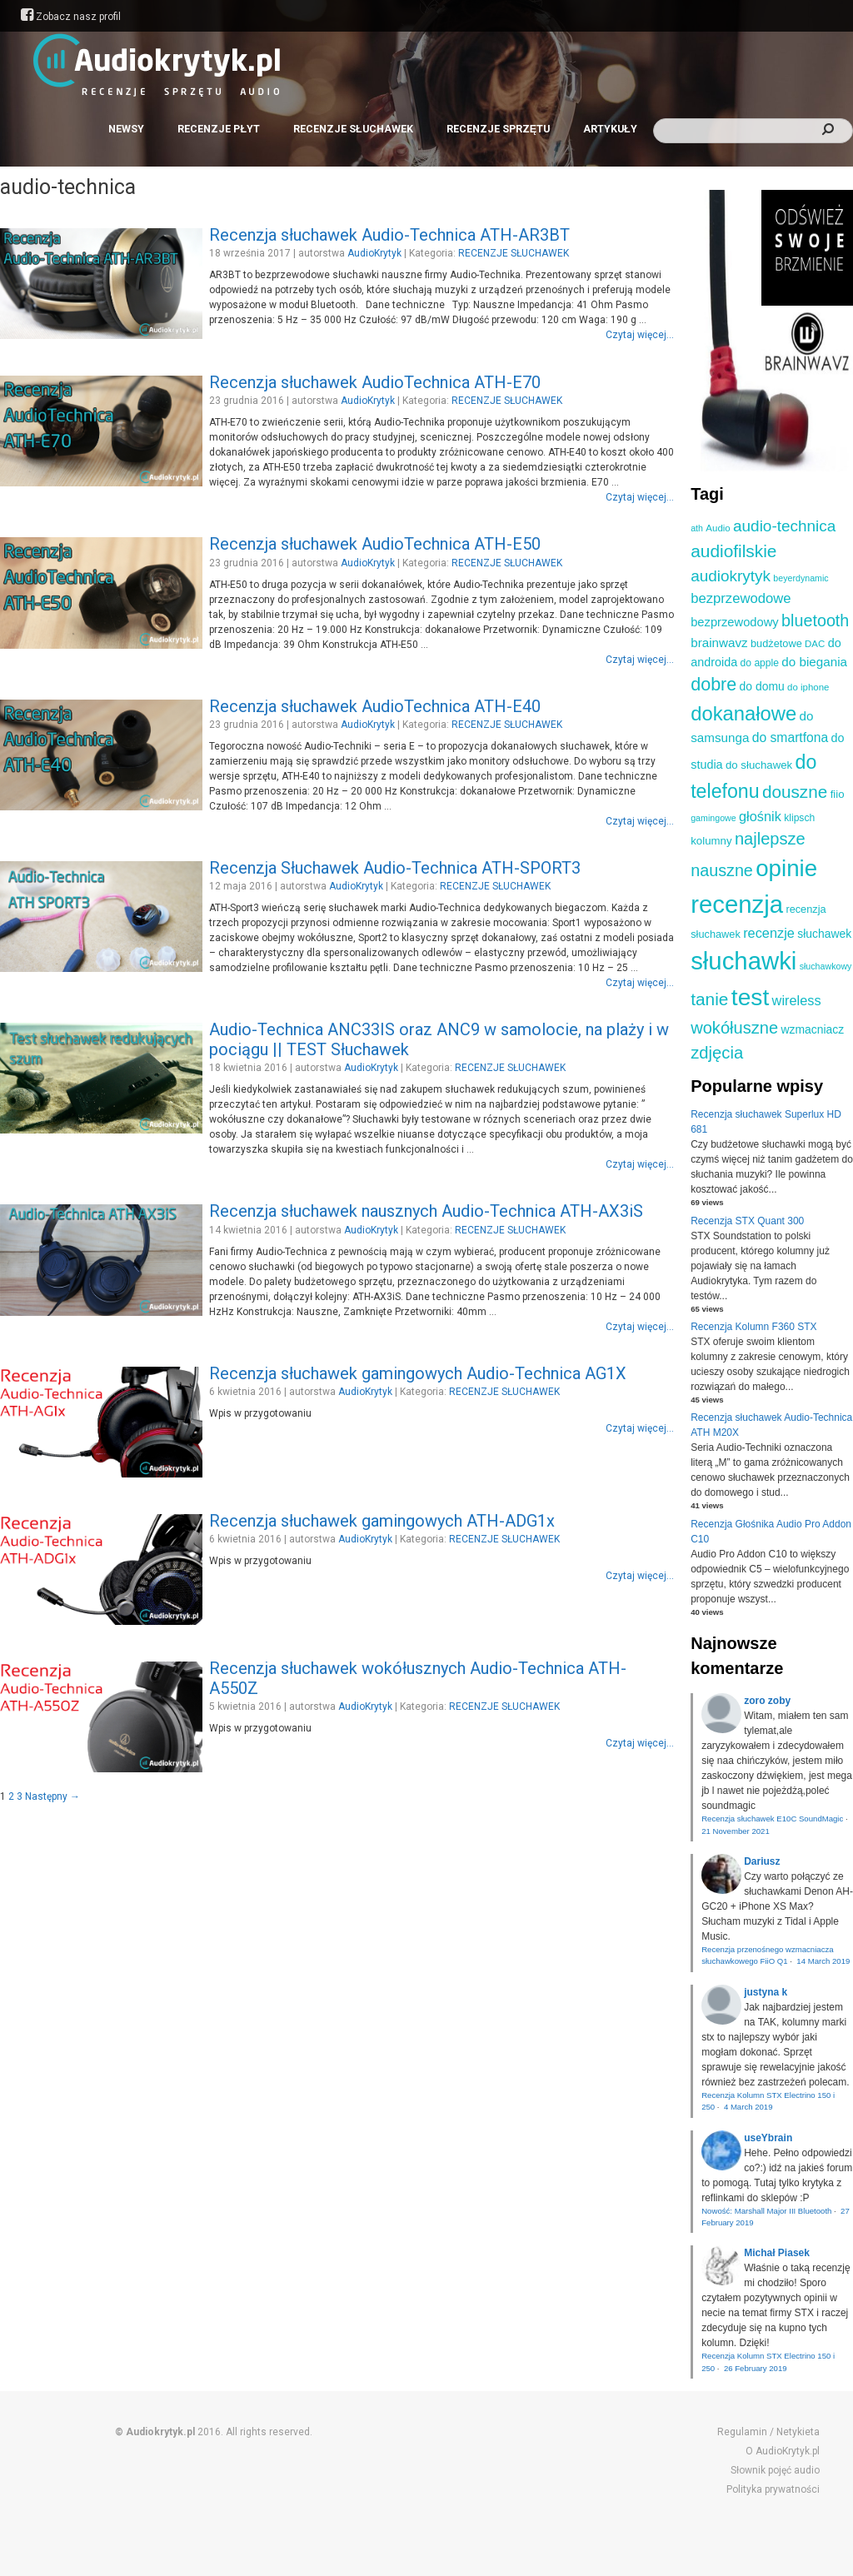 The image size is (853, 2576). Describe the element at coordinates (766, 1122) in the screenshot. I see `Recenzja słuchawek Superlux HD 681` at that location.